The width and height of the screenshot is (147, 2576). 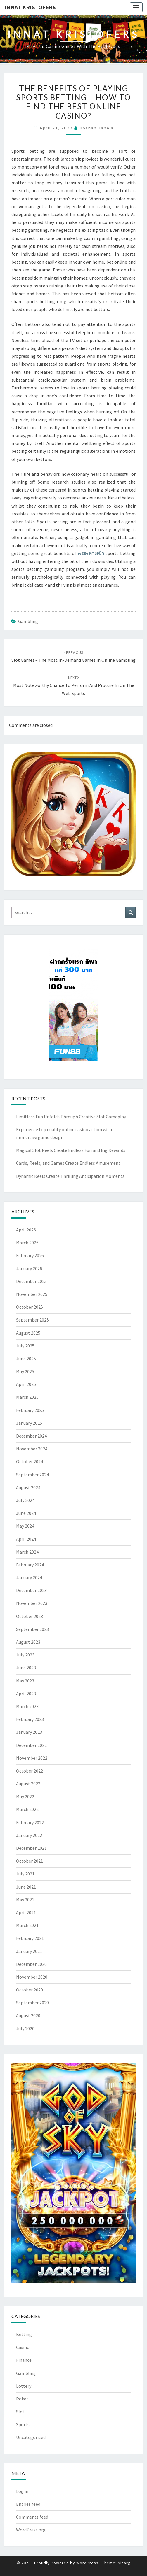 I want to click on October 2020, so click(x=29, y=1990).